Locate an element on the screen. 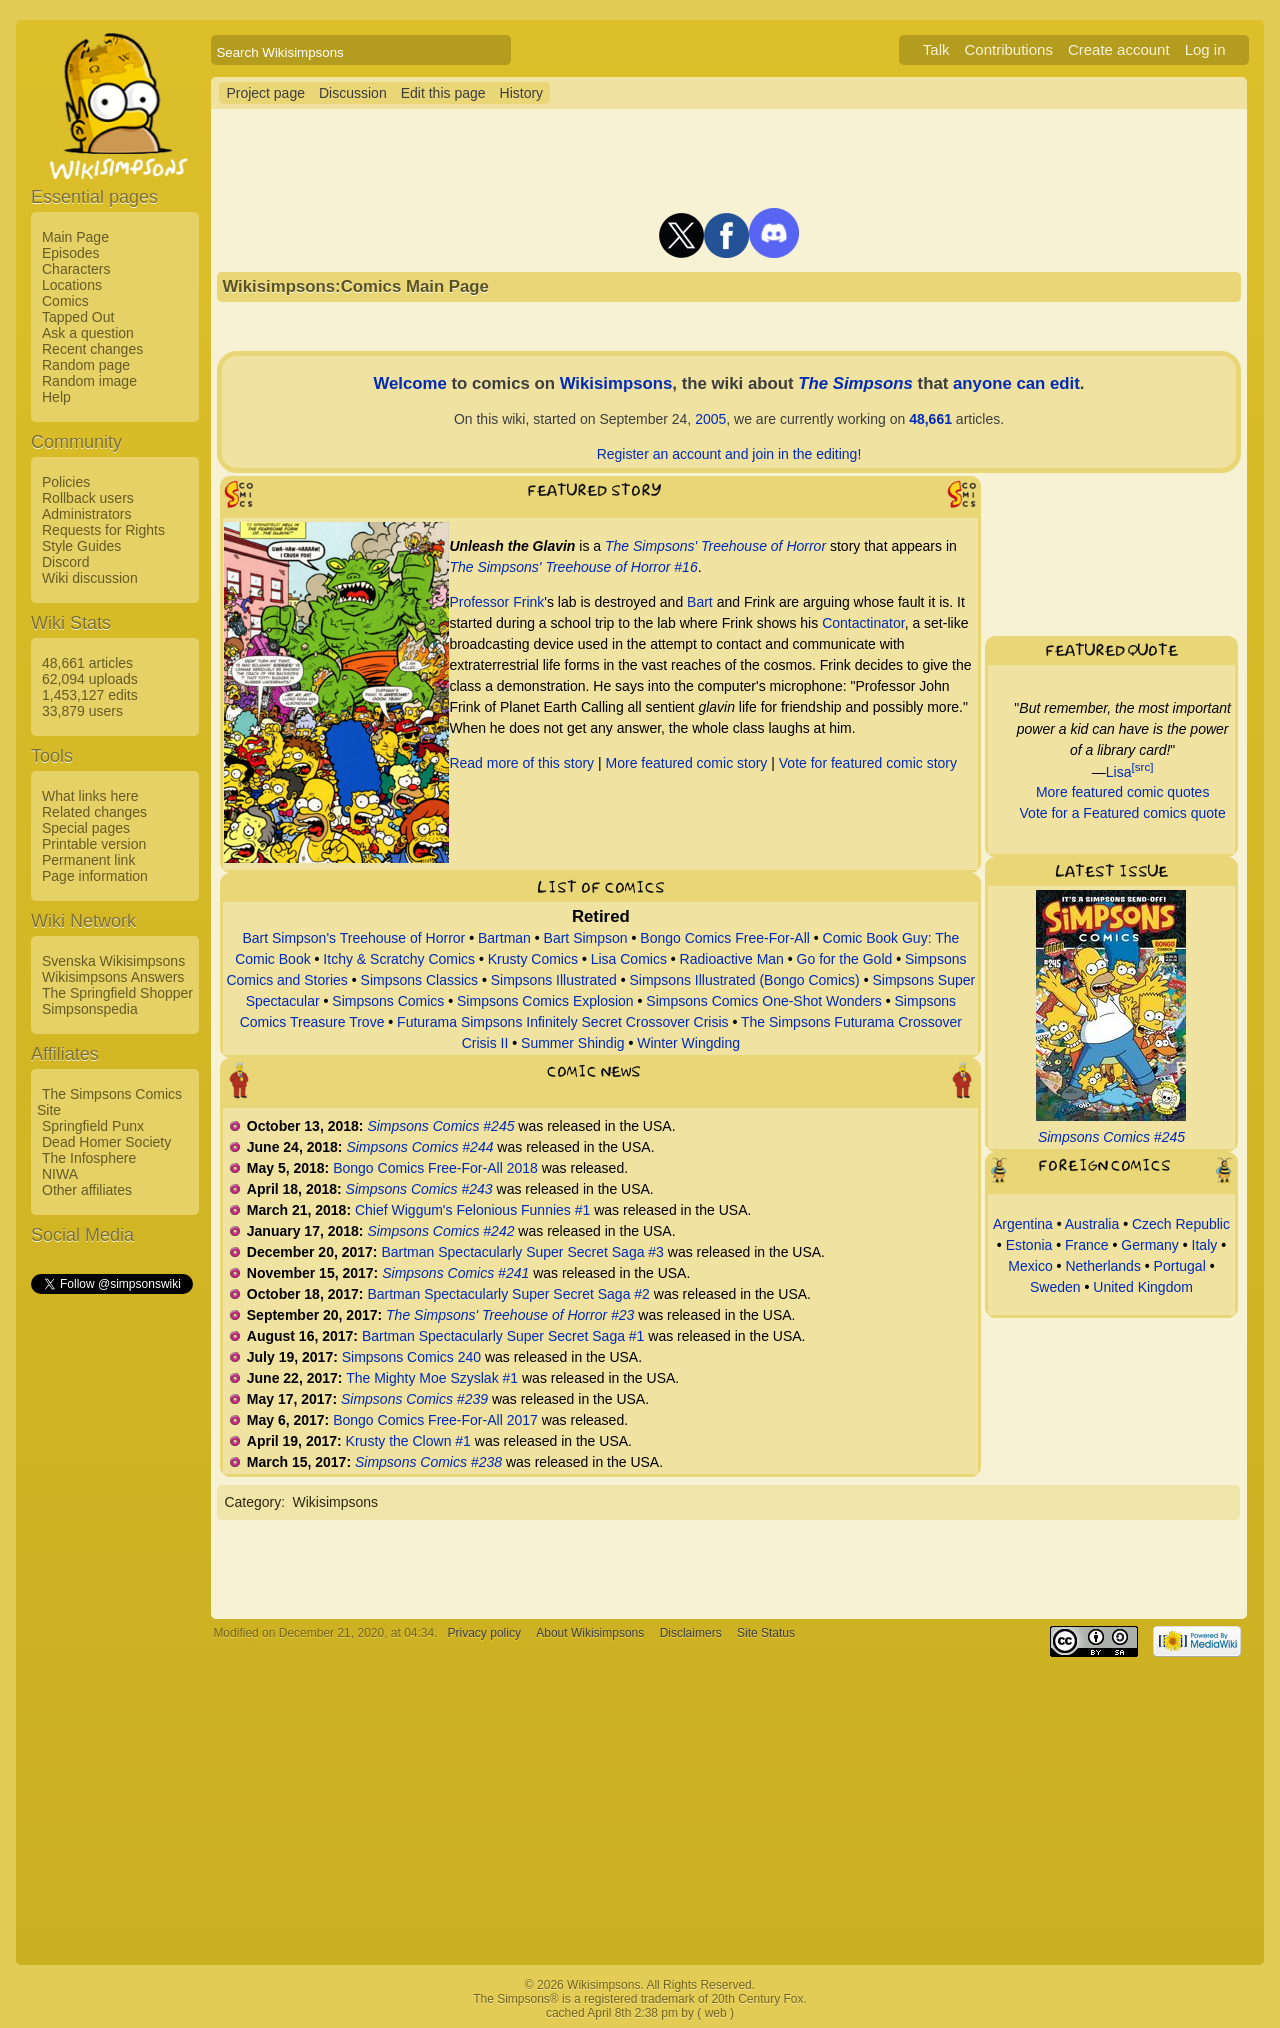 This screenshot has height=2028, width=1280. Bartman is located at coordinates (504, 938).